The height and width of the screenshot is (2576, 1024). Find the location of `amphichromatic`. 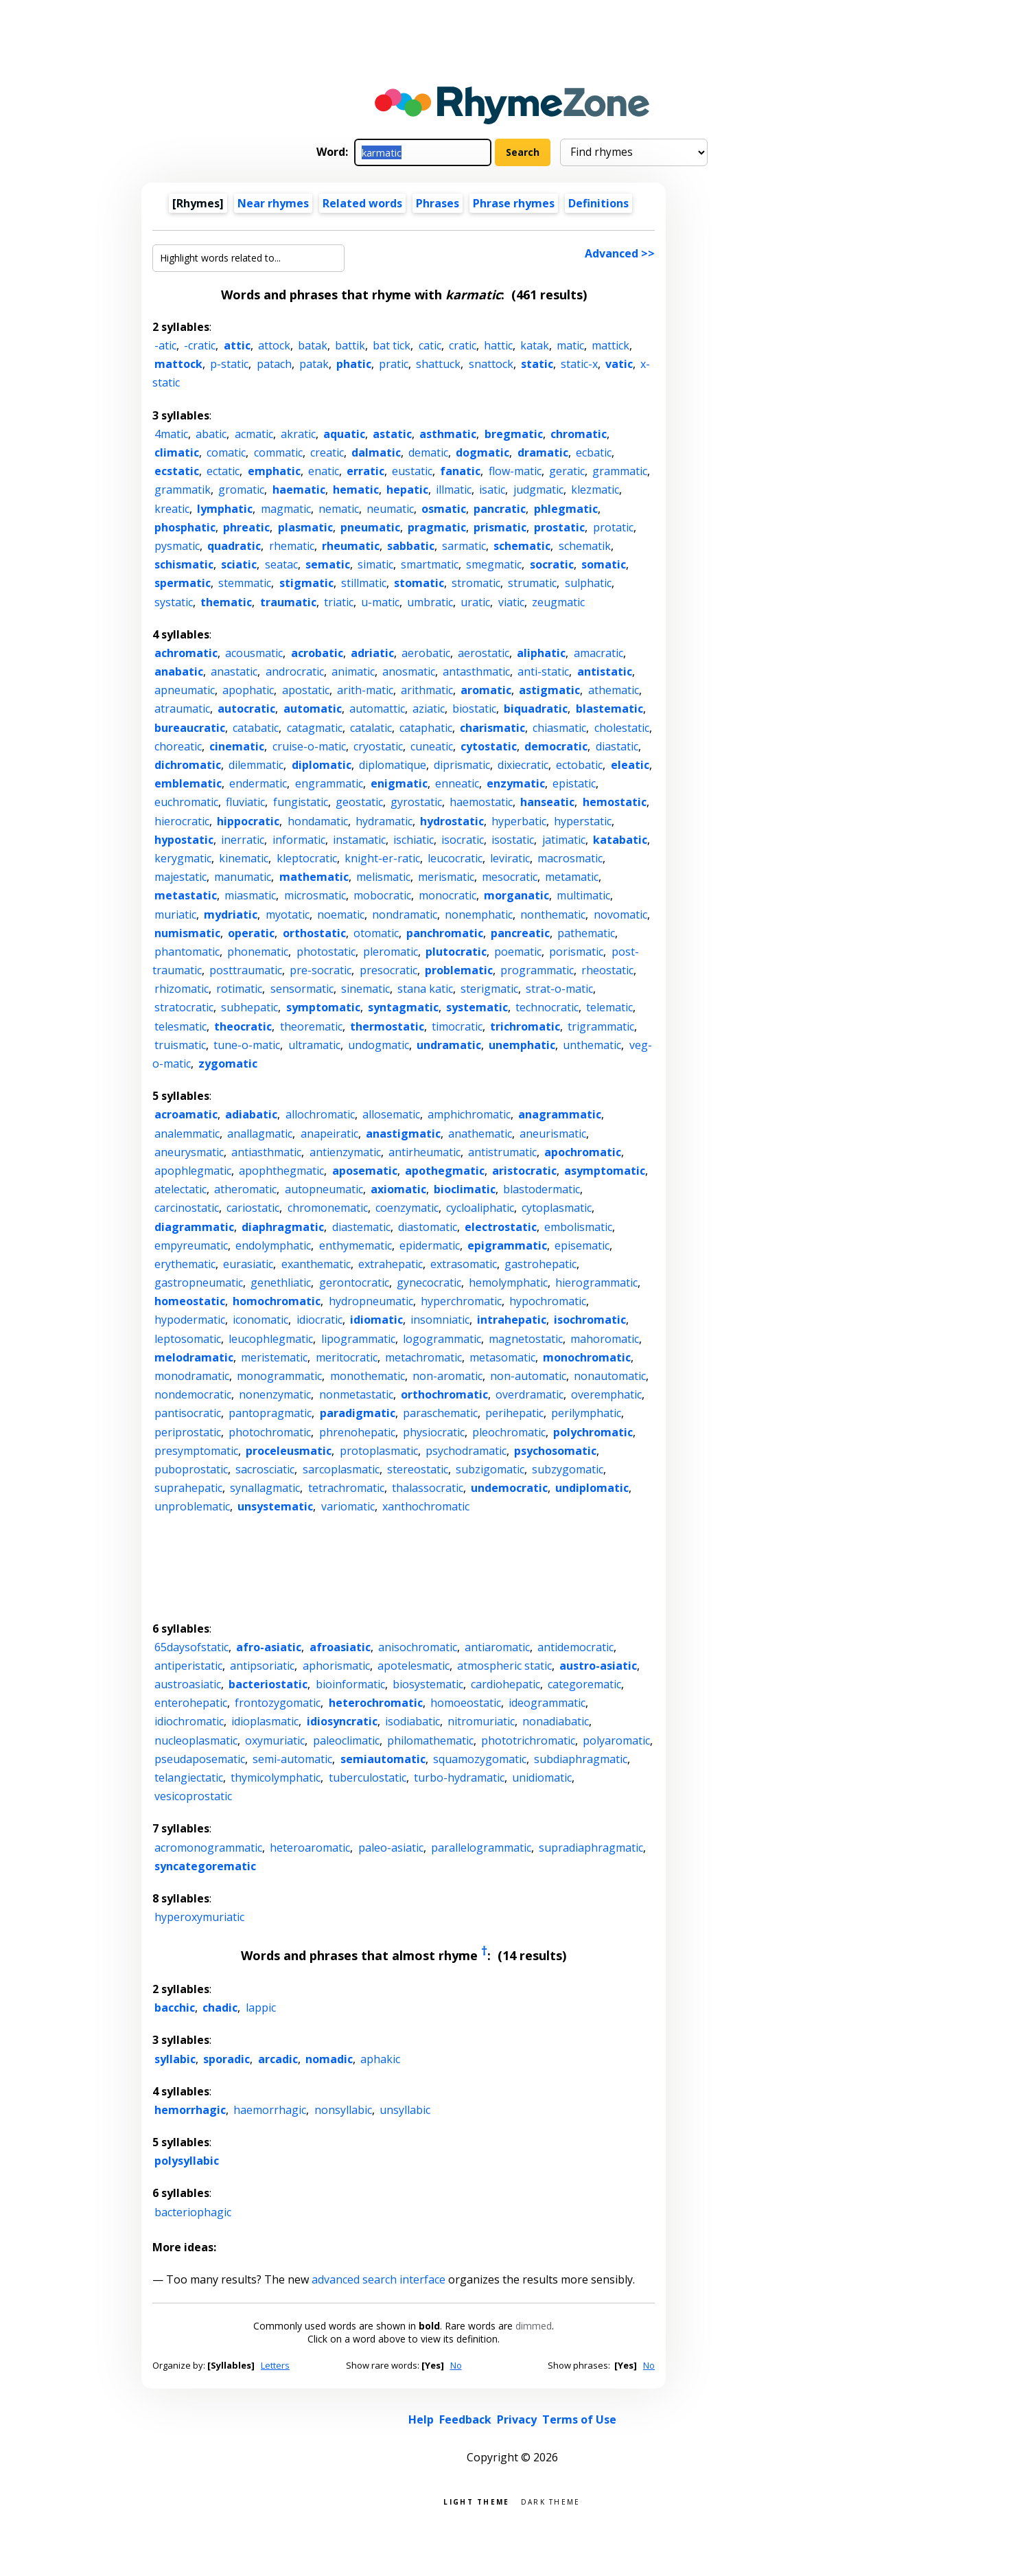

amphichromatic is located at coordinates (469, 1114).